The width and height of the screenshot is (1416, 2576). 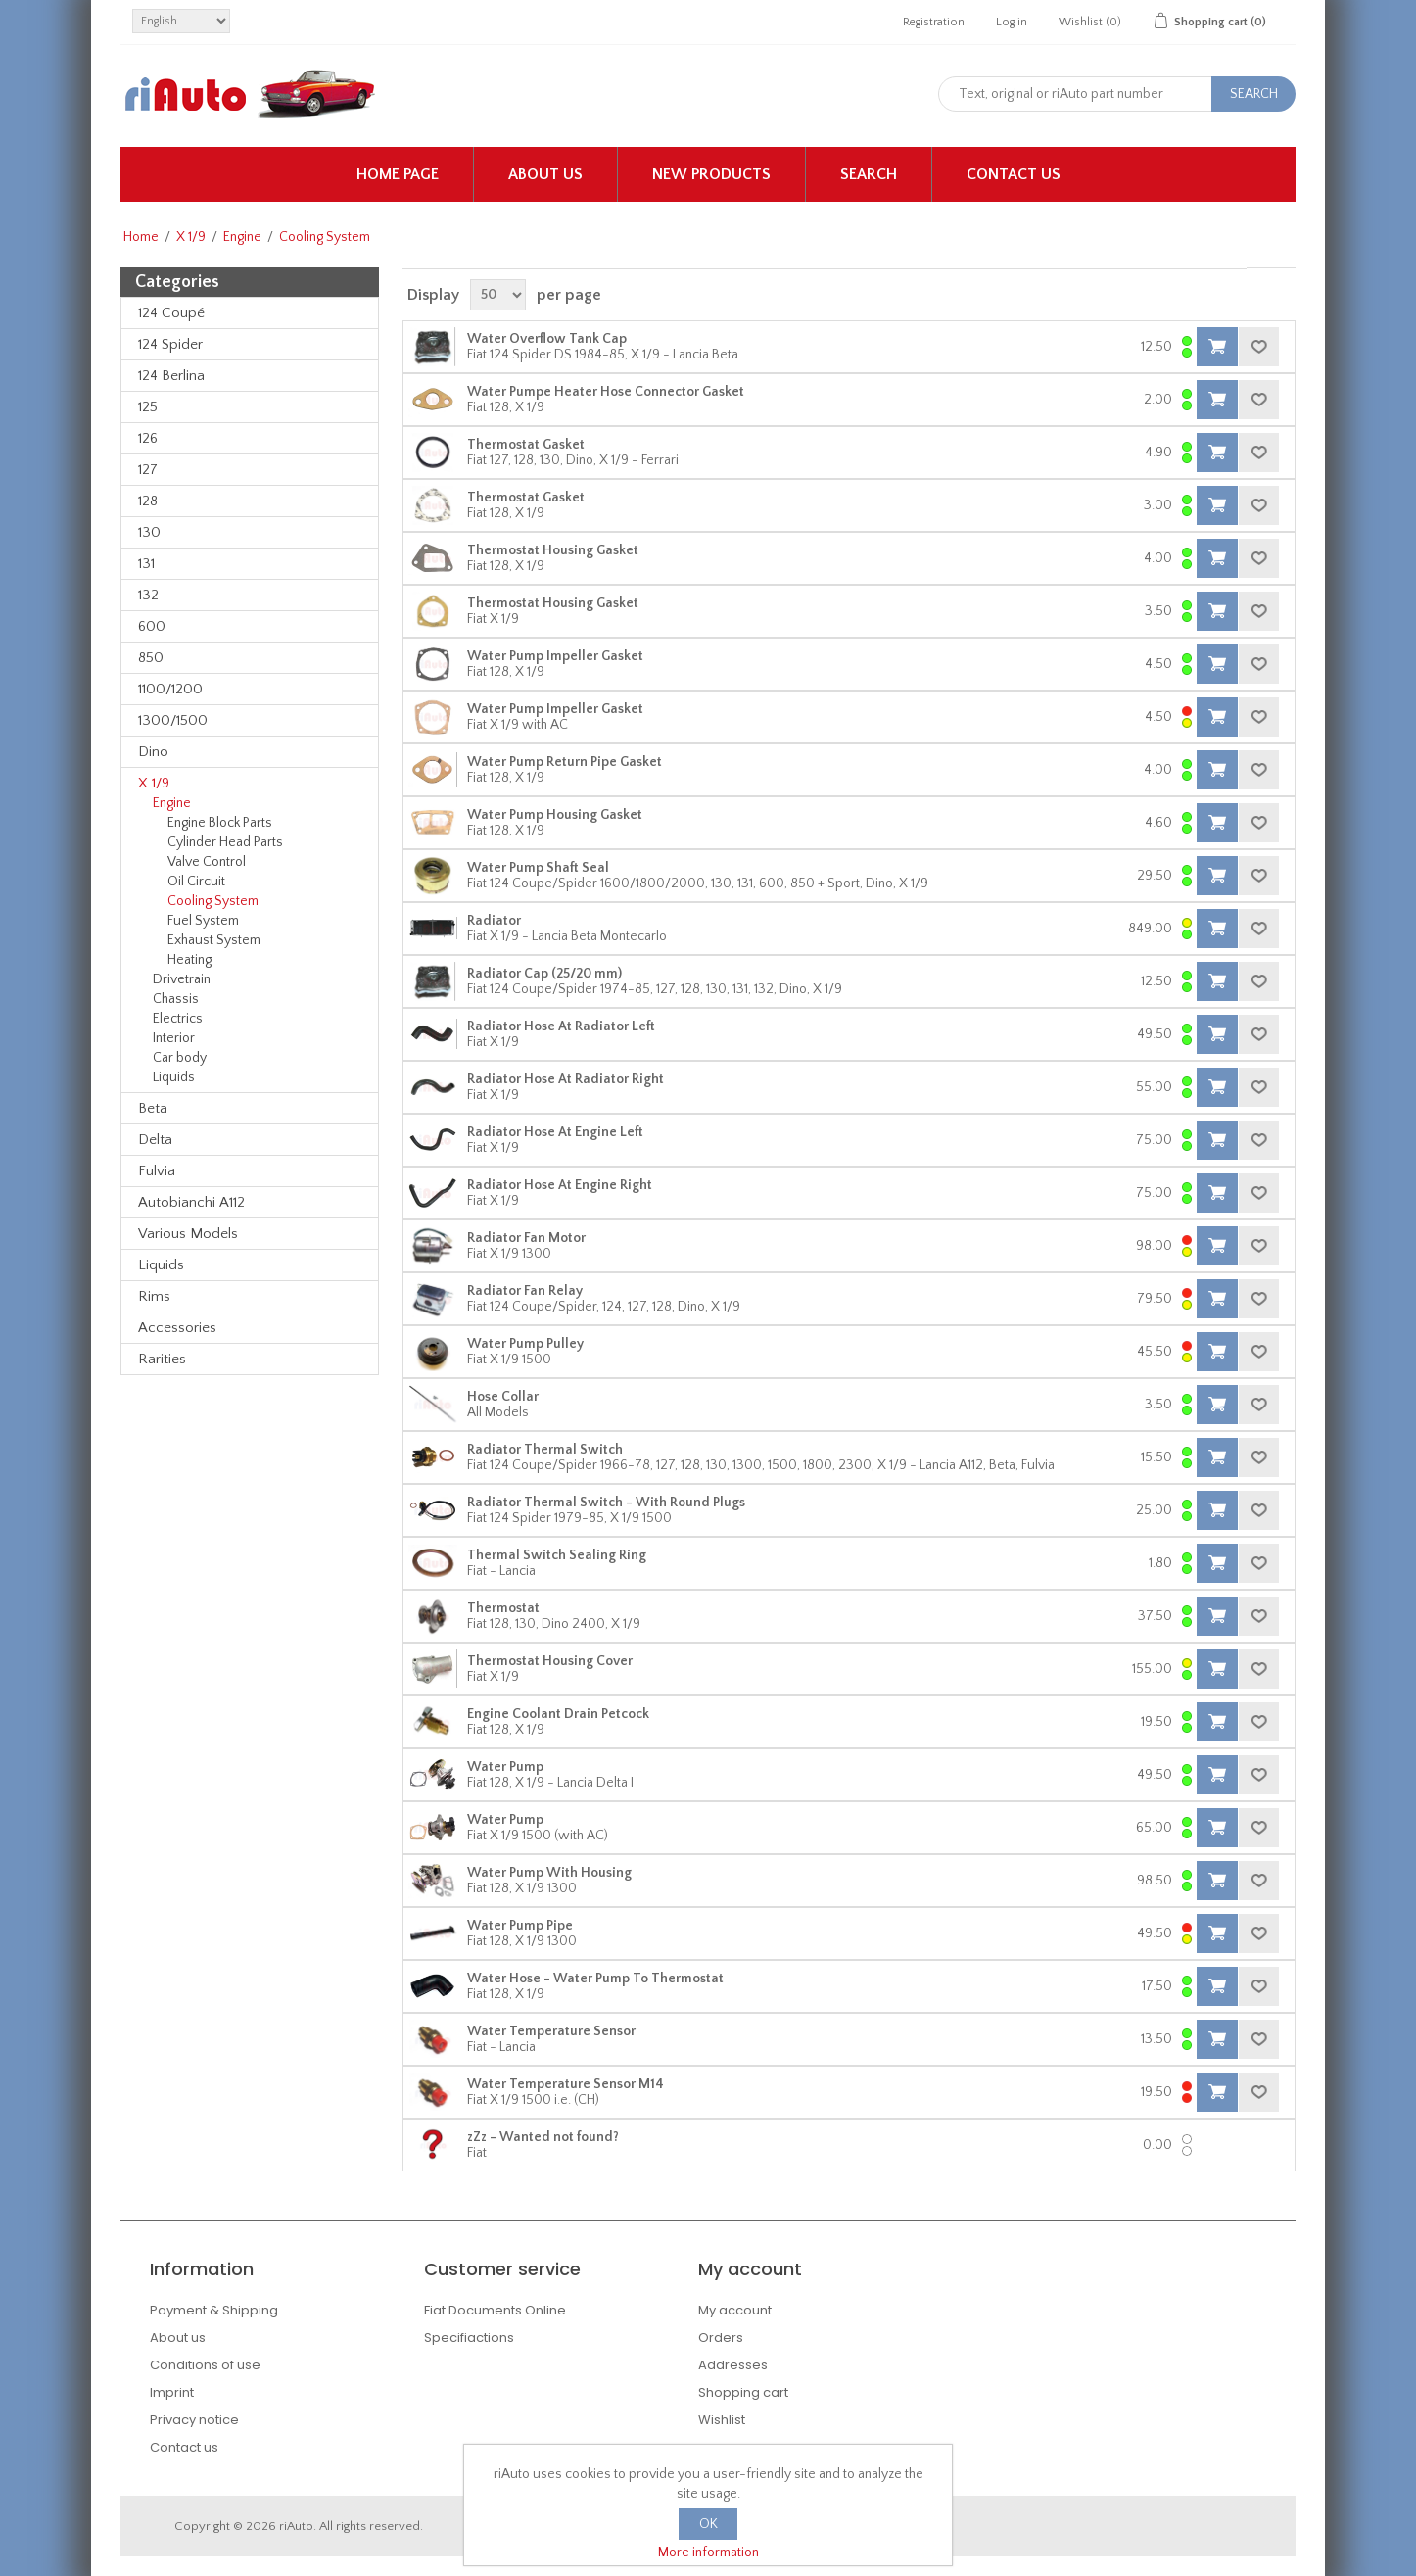 I want to click on Valve Control, so click(x=206, y=862).